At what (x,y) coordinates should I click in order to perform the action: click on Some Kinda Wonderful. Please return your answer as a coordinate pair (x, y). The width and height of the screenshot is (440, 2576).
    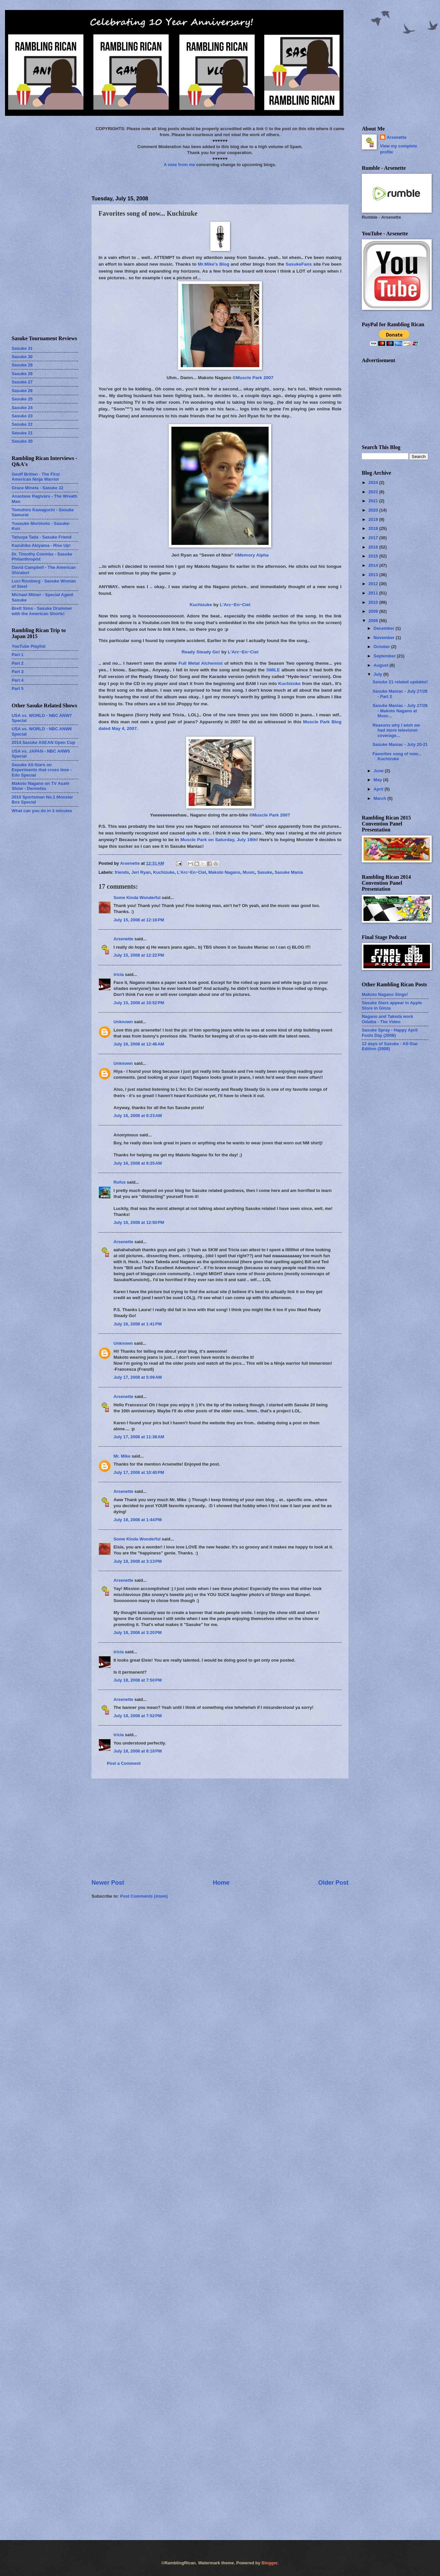
    Looking at the image, I should click on (136, 897).